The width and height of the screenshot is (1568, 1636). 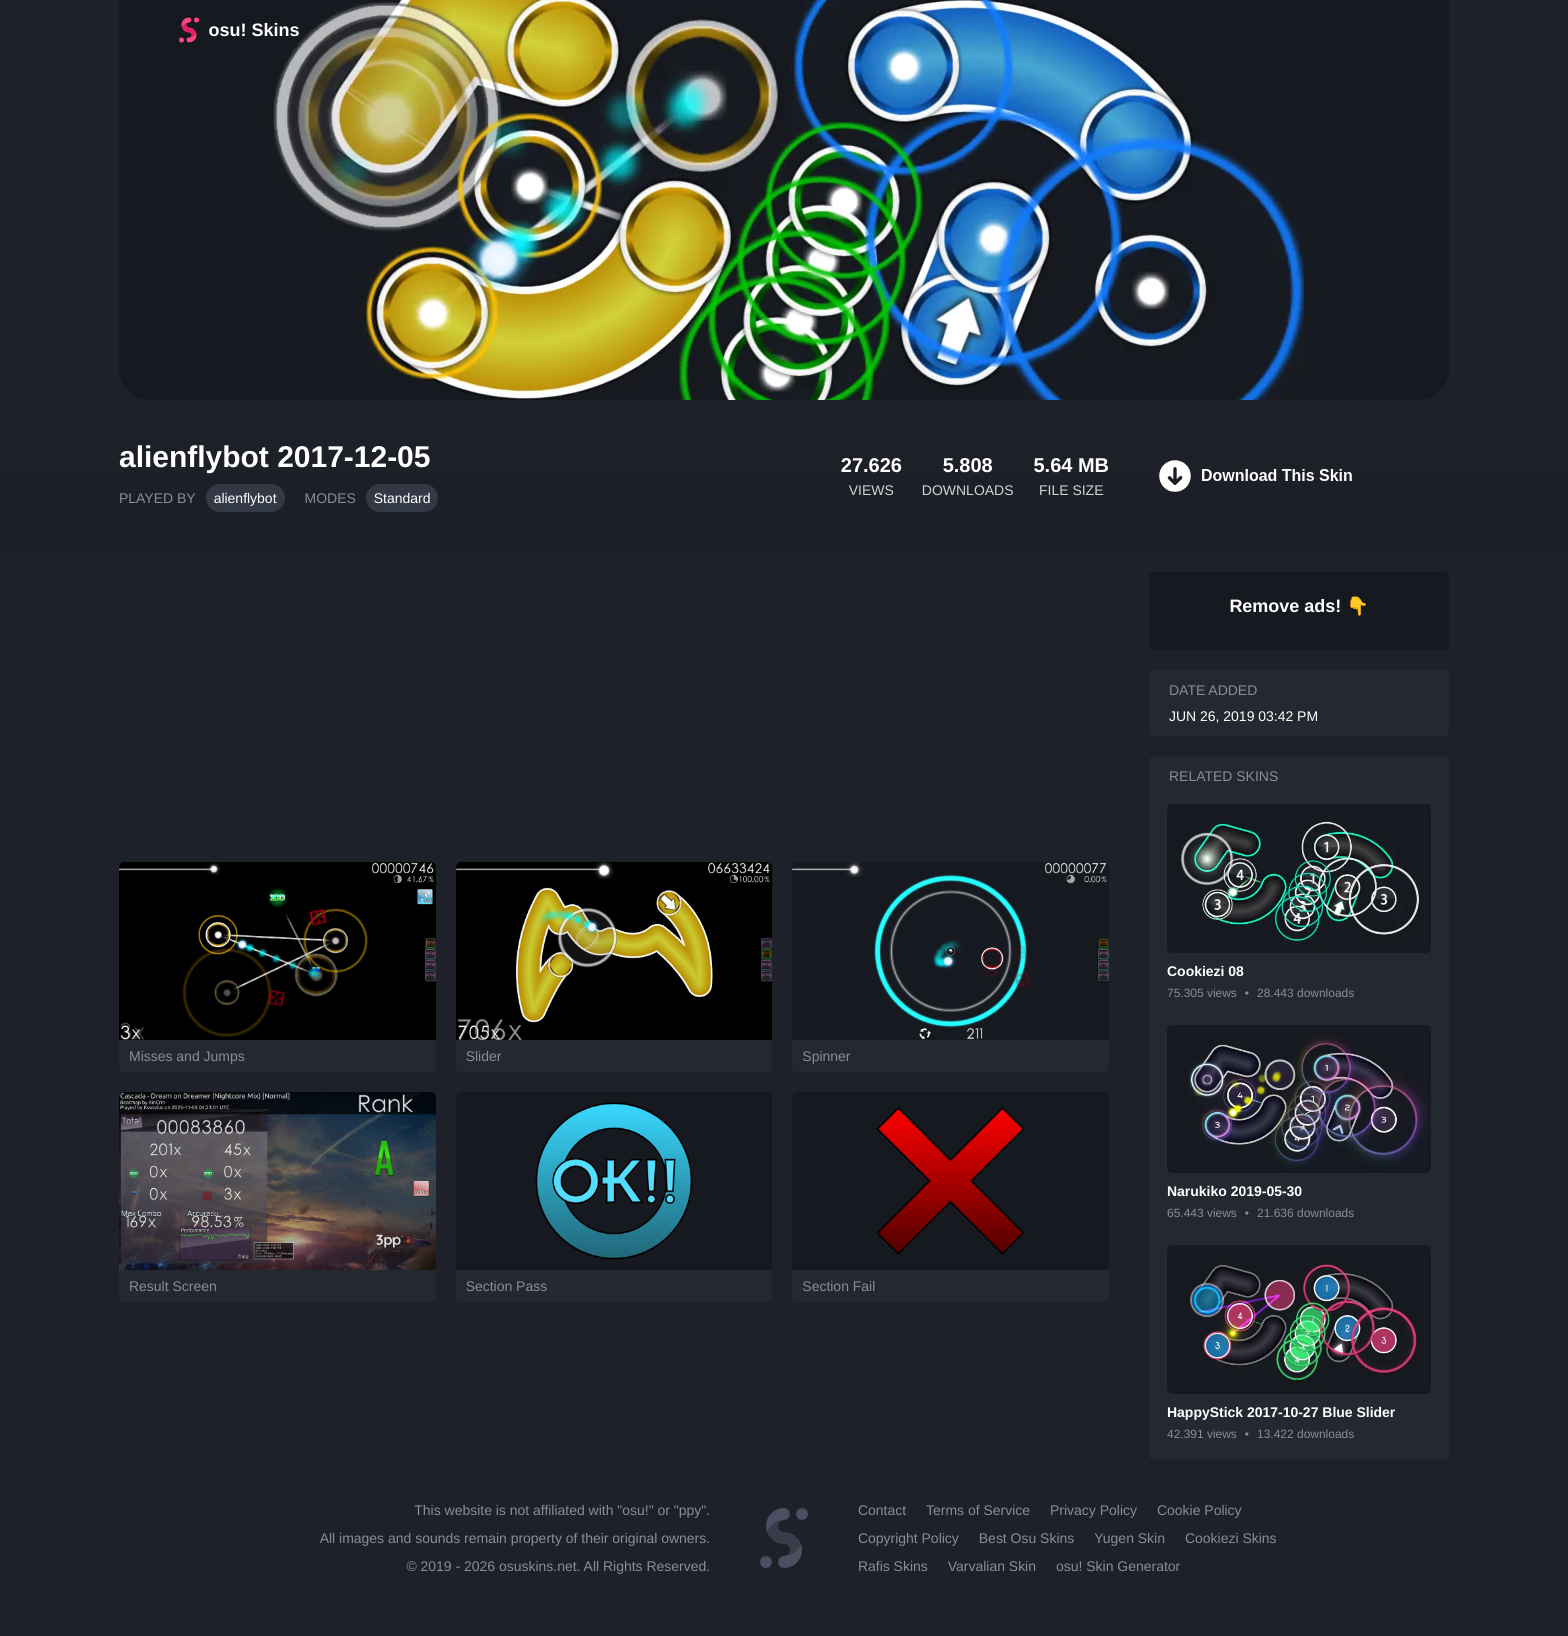 What do you see at coordinates (1199, 1510) in the screenshot?
I see `Cookie Policy` at bounding box center [1199, 1510].